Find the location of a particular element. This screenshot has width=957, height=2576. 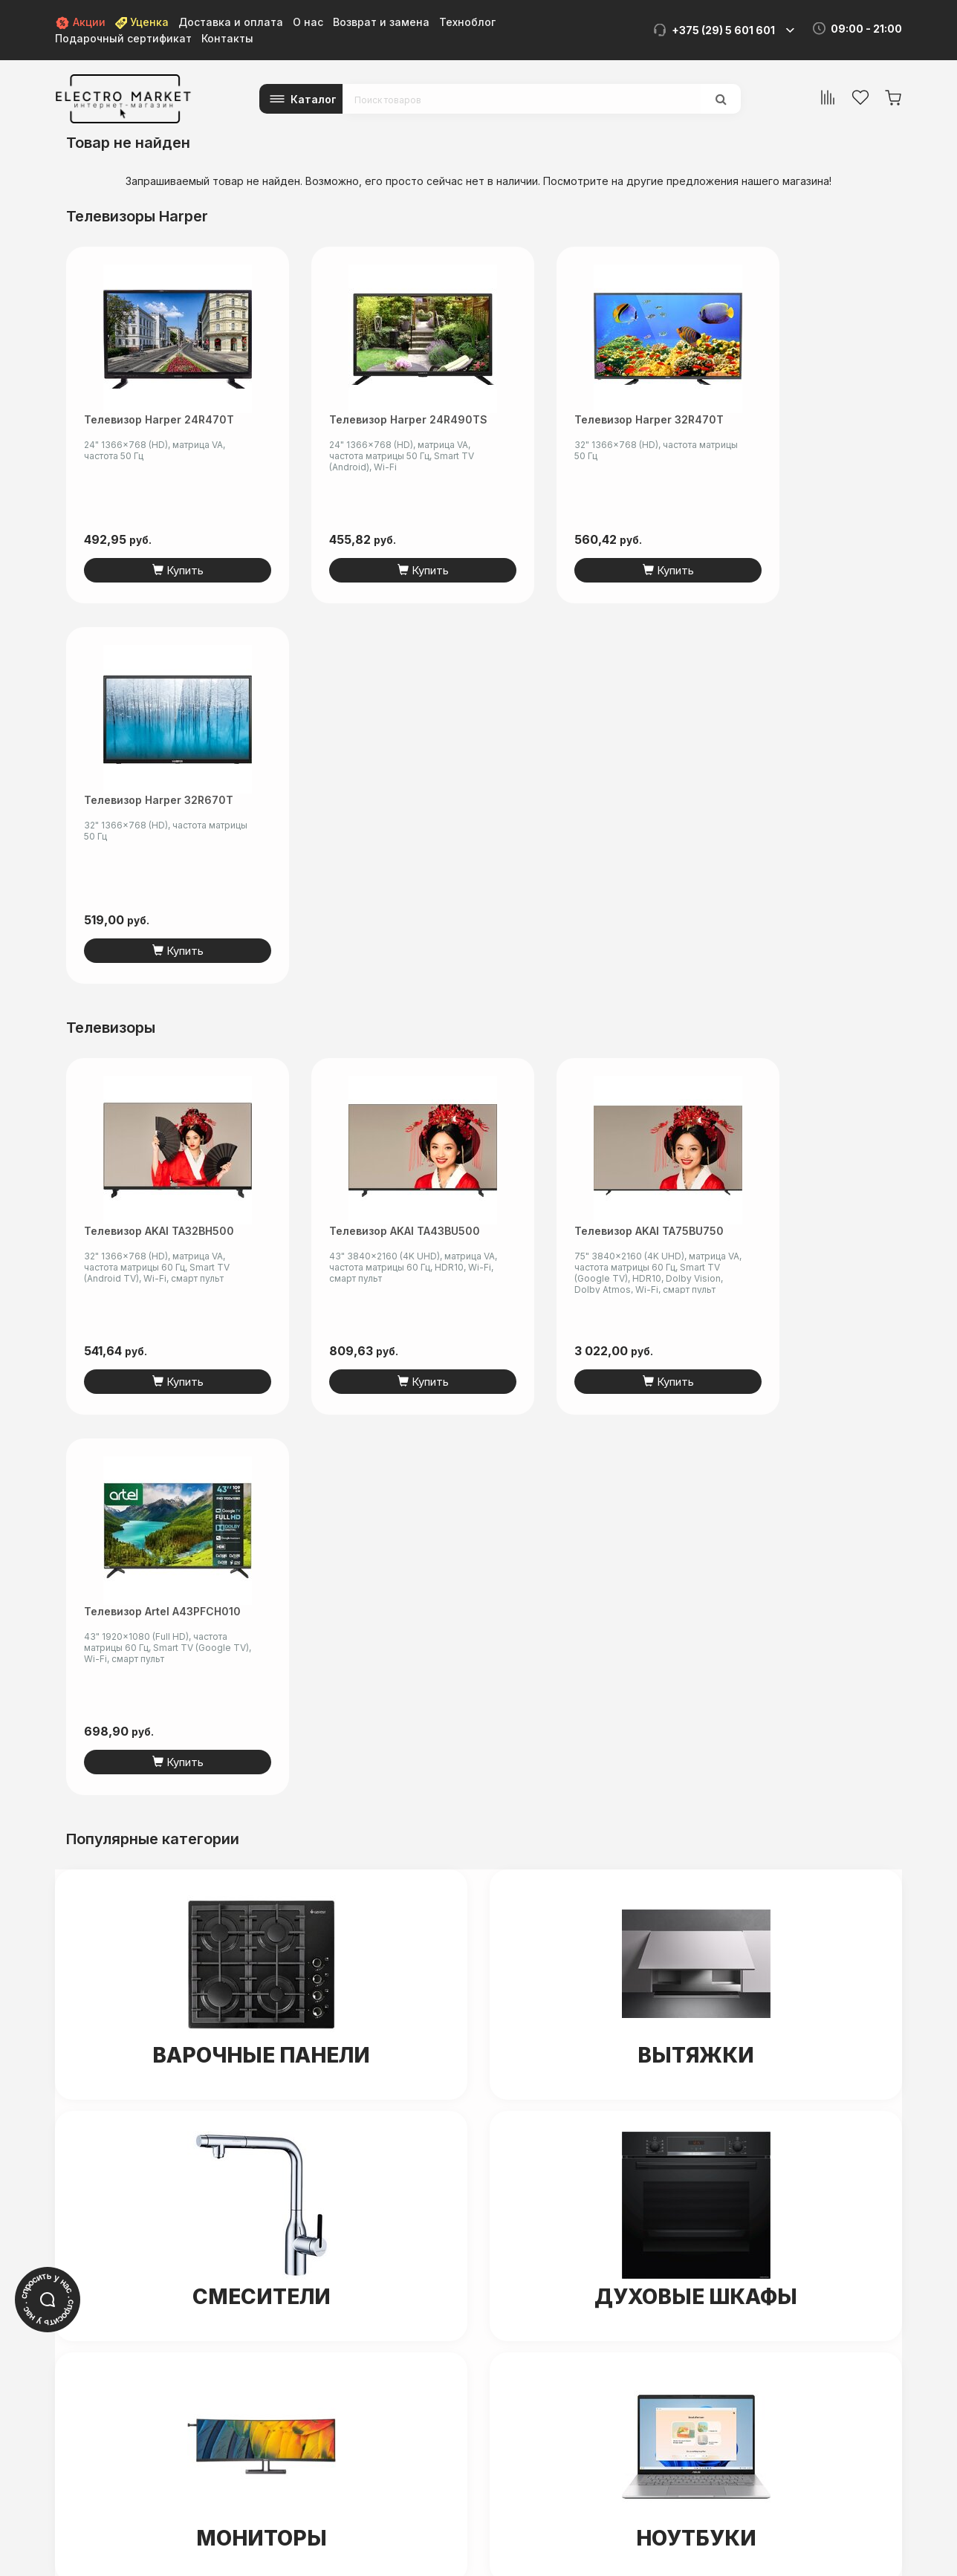

Смесители is located at coordinates (261, 1535).